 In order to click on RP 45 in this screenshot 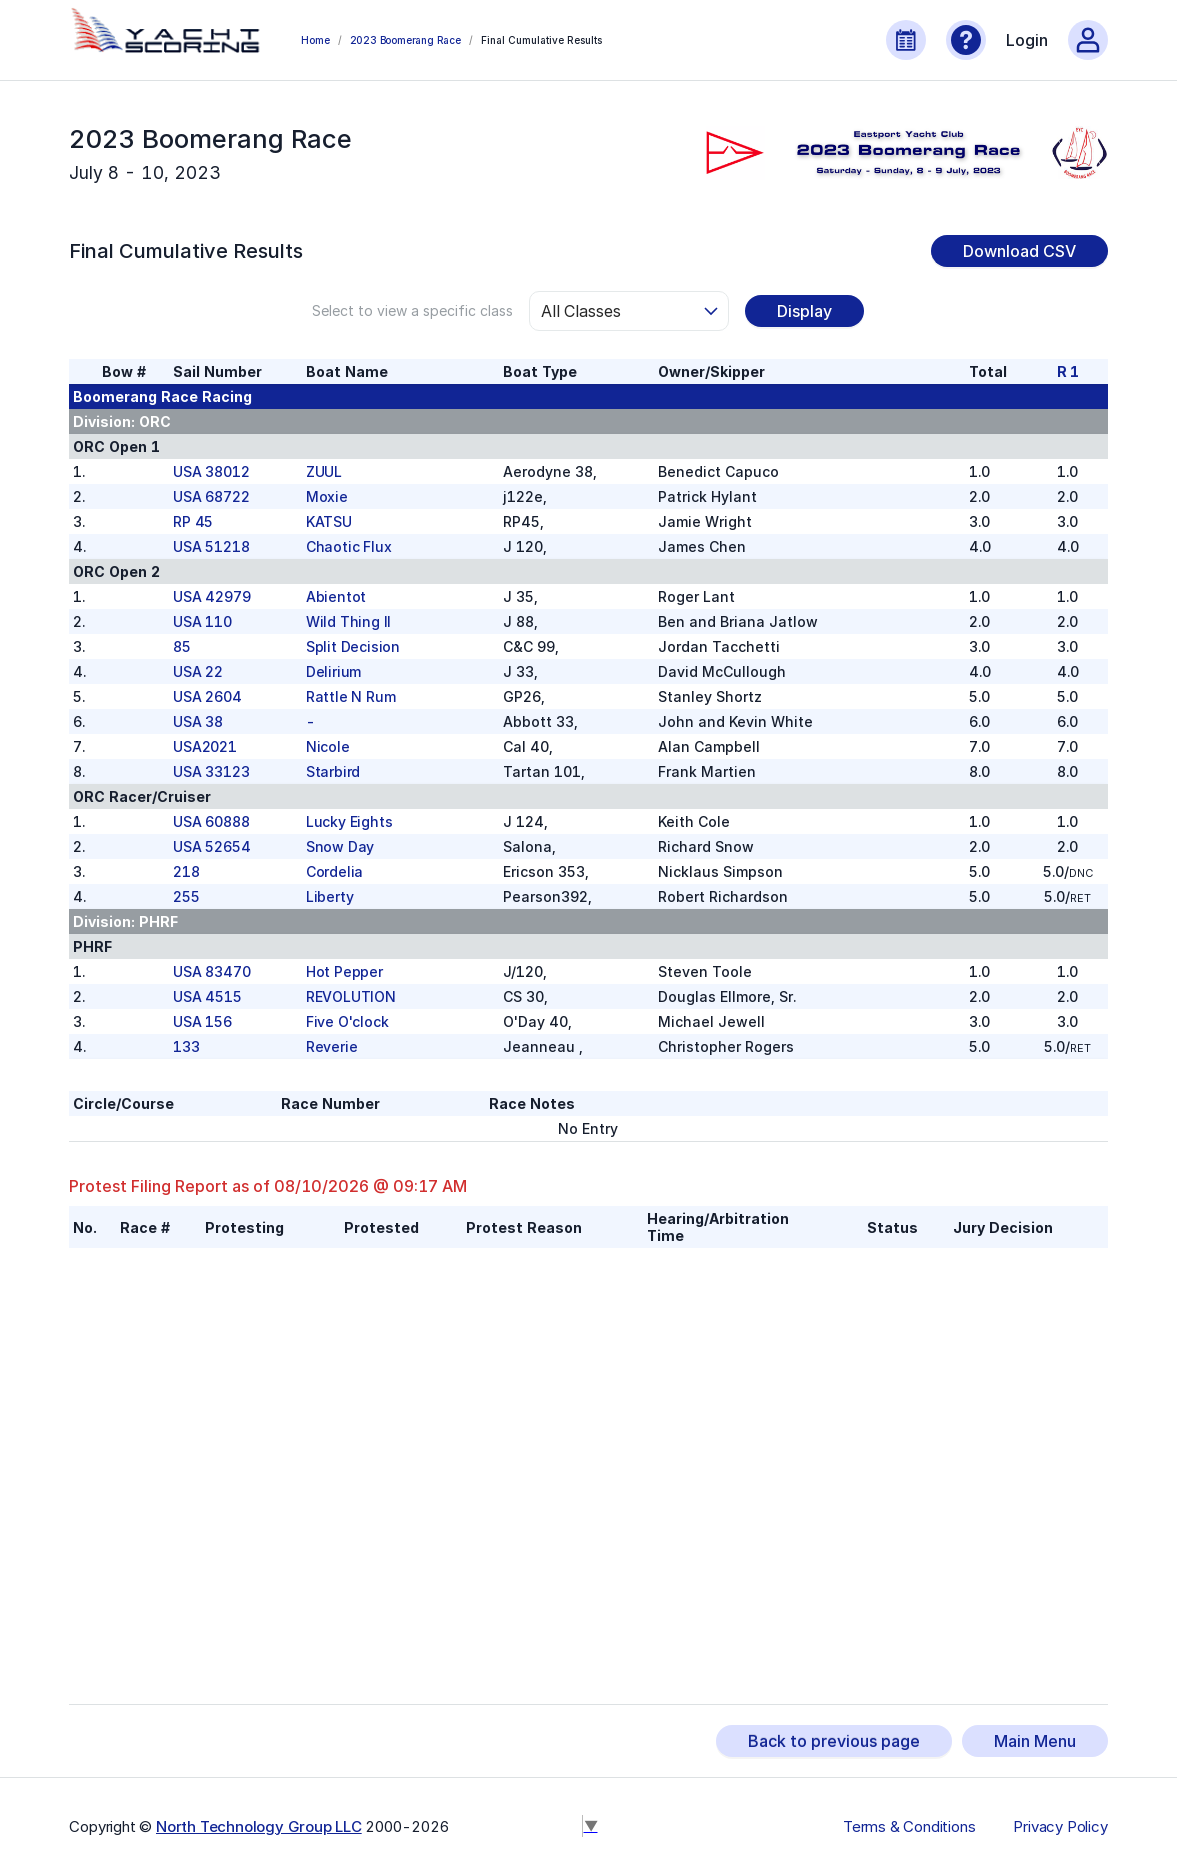, I will do `click(193, 521)`.